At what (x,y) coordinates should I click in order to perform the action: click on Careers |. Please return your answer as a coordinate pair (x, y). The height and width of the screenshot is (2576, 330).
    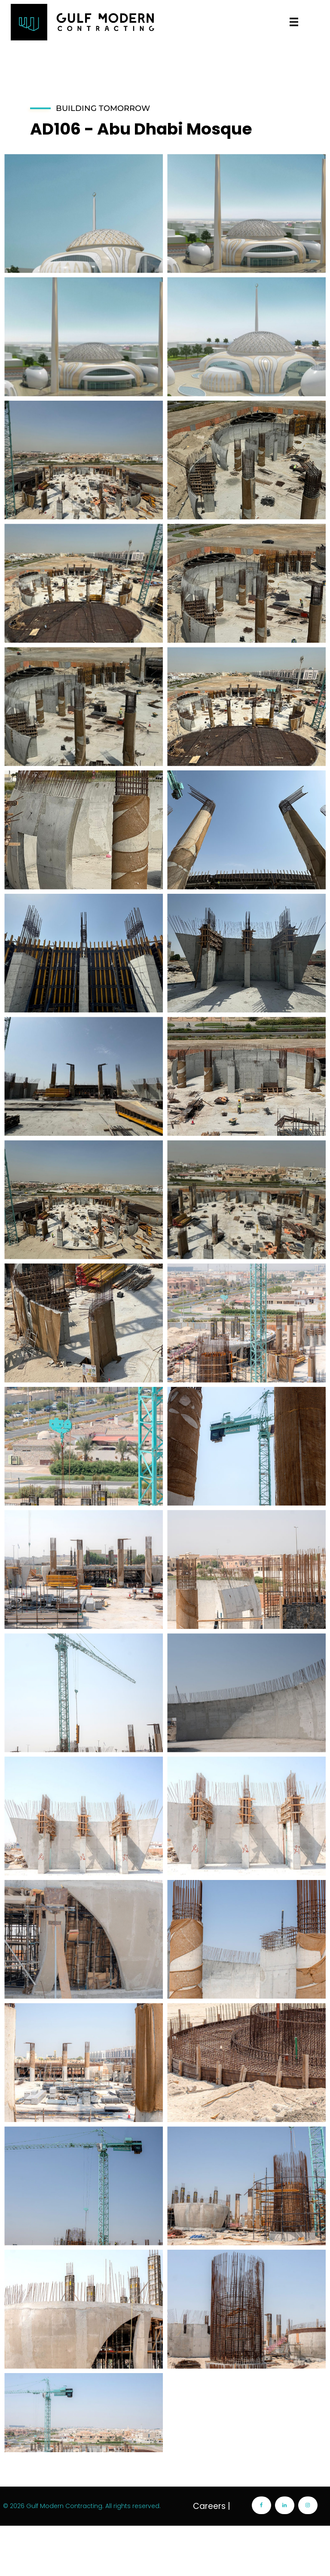
    Looking at the image, I should click on (211, 2556).